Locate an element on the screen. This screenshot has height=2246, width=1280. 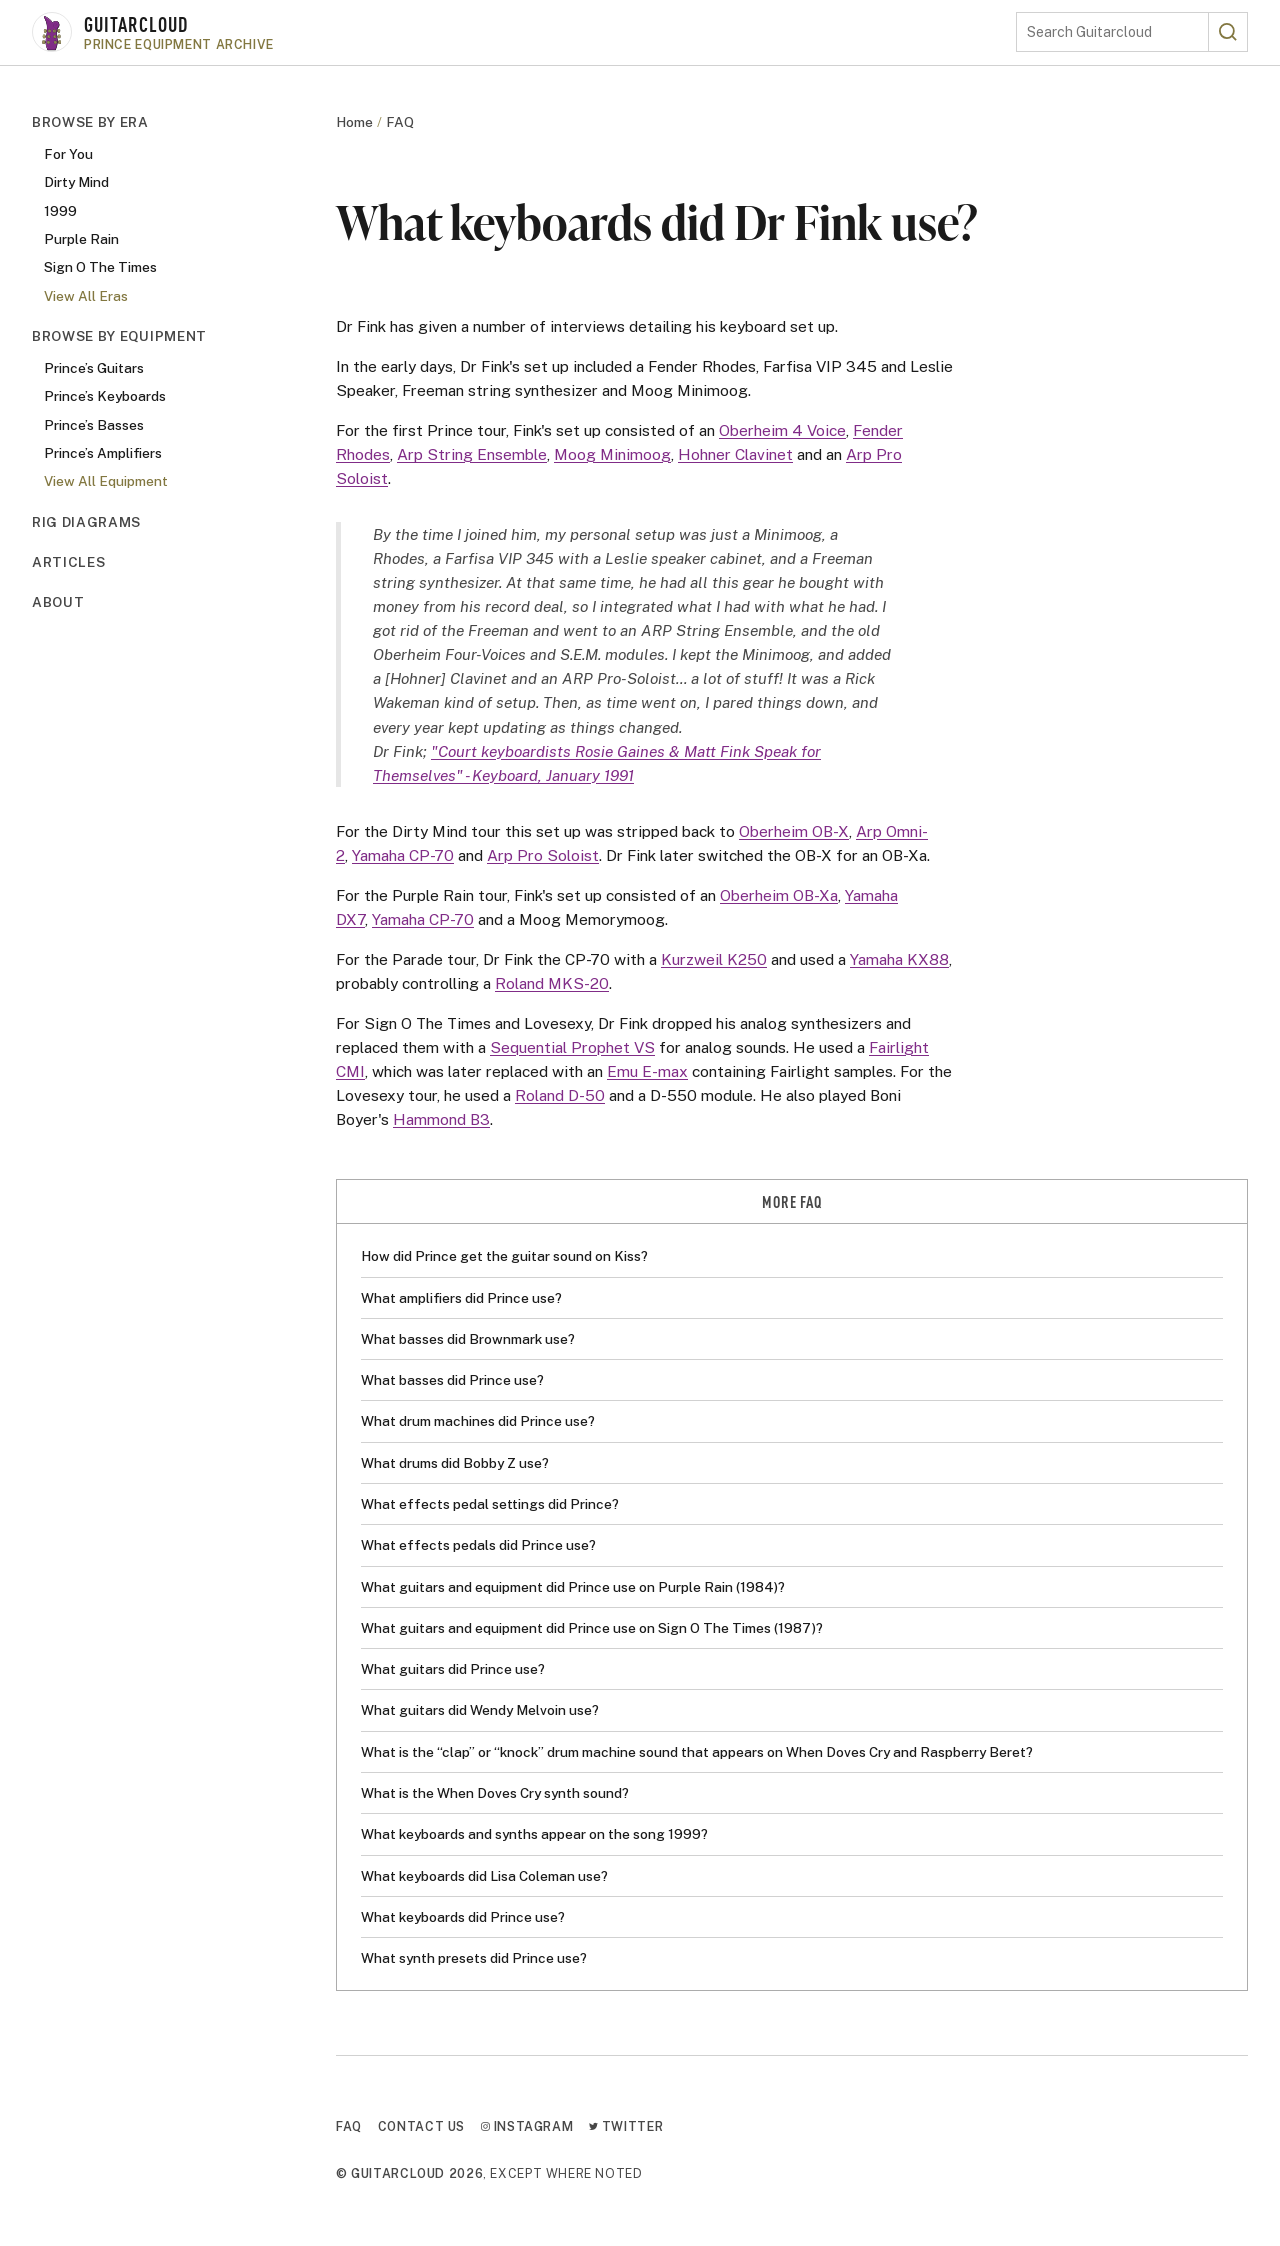
Contact Us is located at coordinates (421, 2126).